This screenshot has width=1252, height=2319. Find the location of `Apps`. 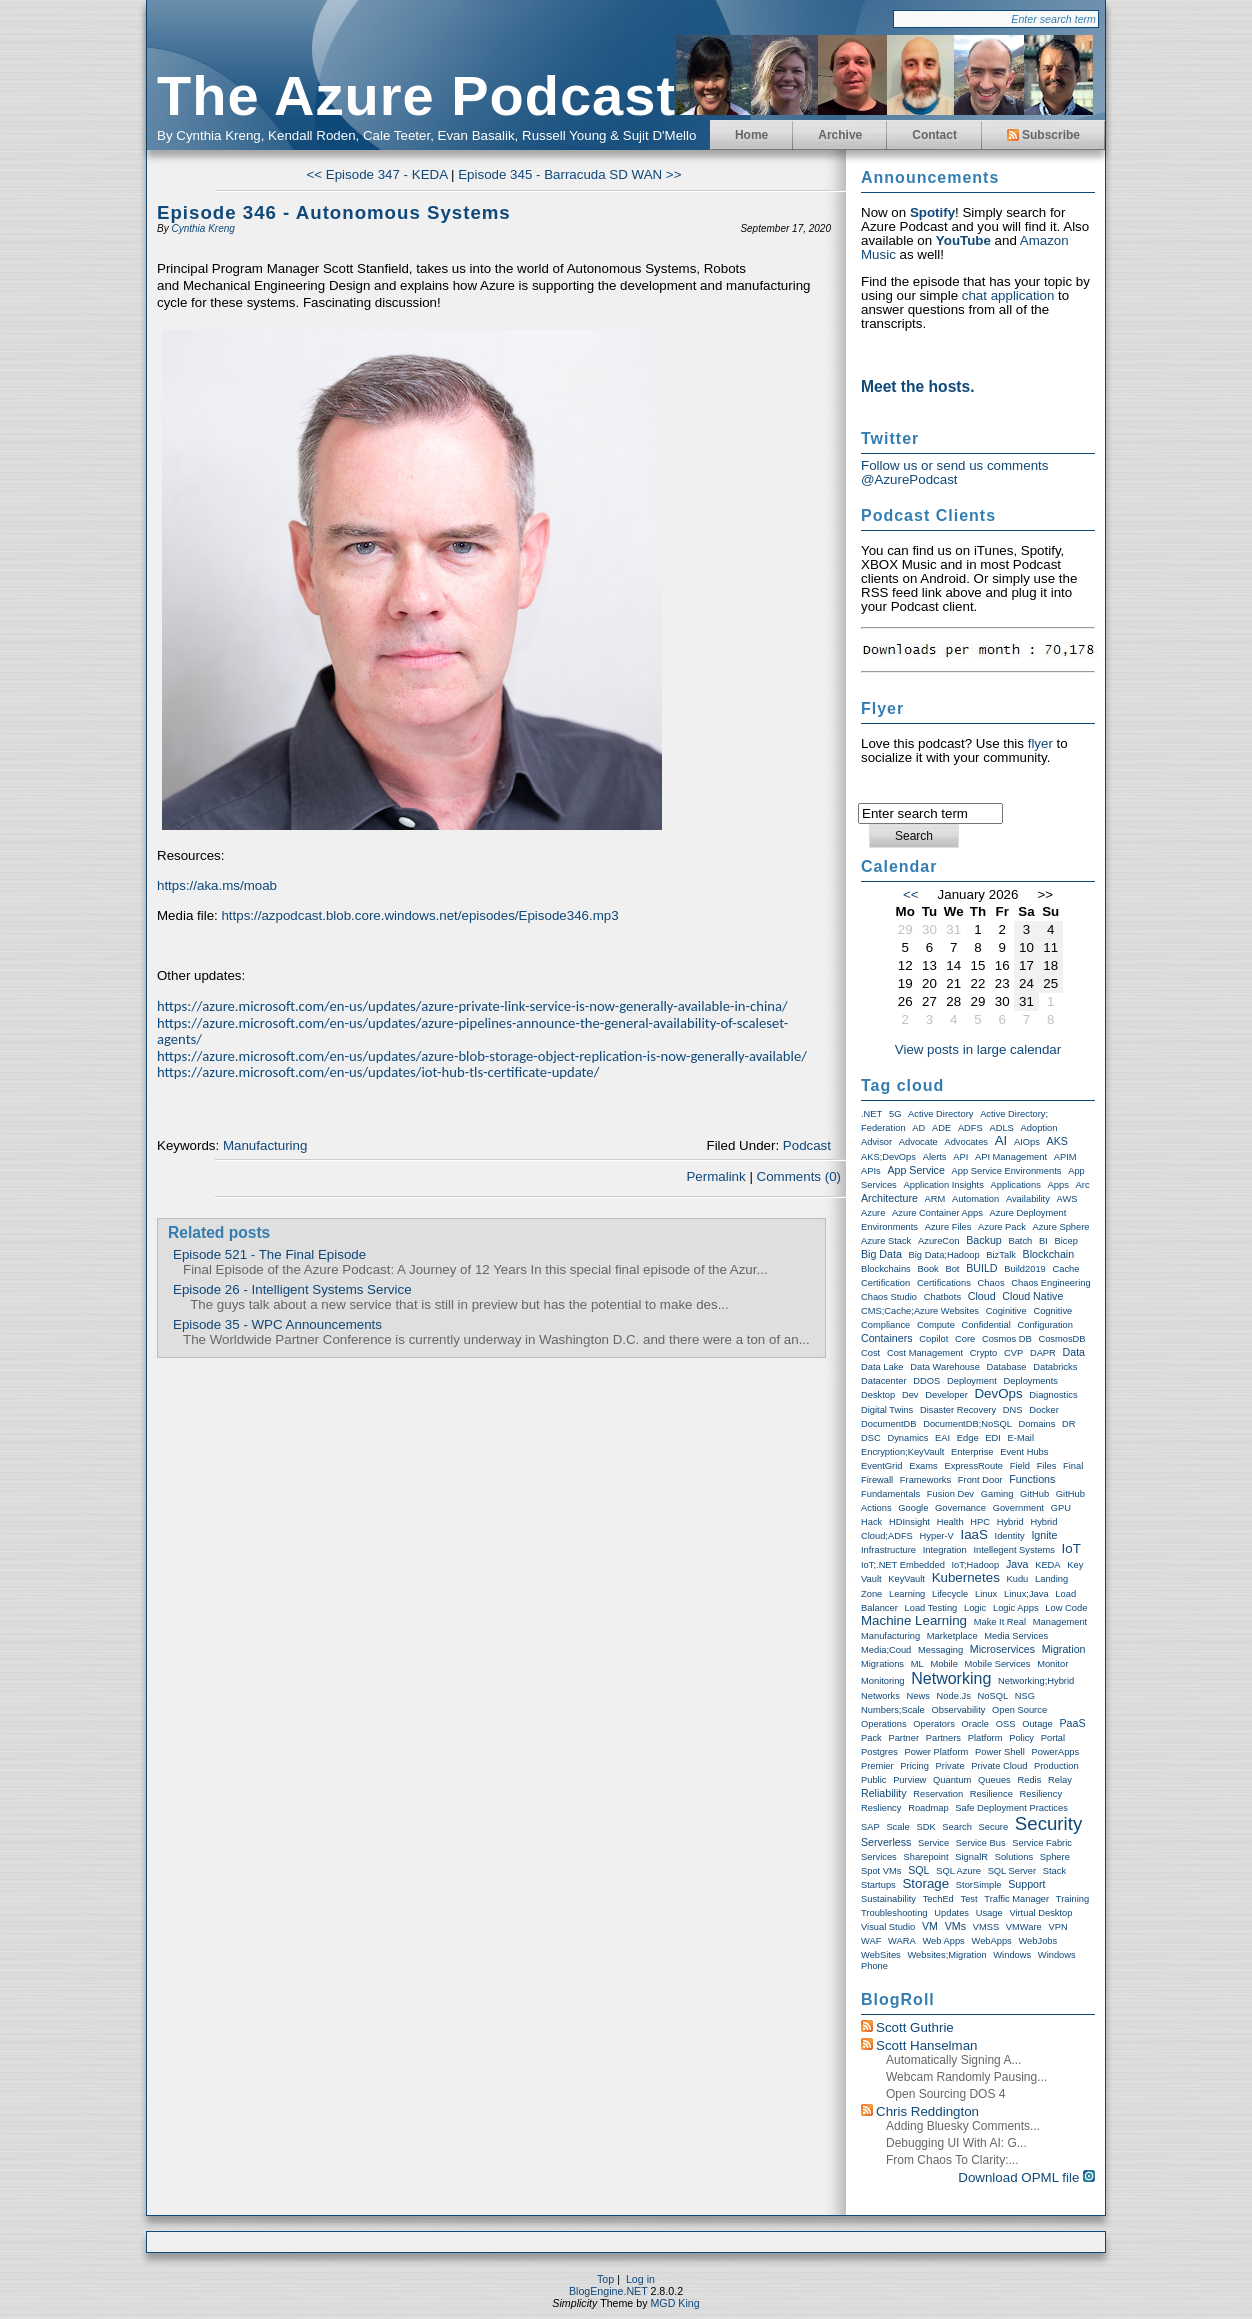

Apps is located at coordinates (1058, 1185).